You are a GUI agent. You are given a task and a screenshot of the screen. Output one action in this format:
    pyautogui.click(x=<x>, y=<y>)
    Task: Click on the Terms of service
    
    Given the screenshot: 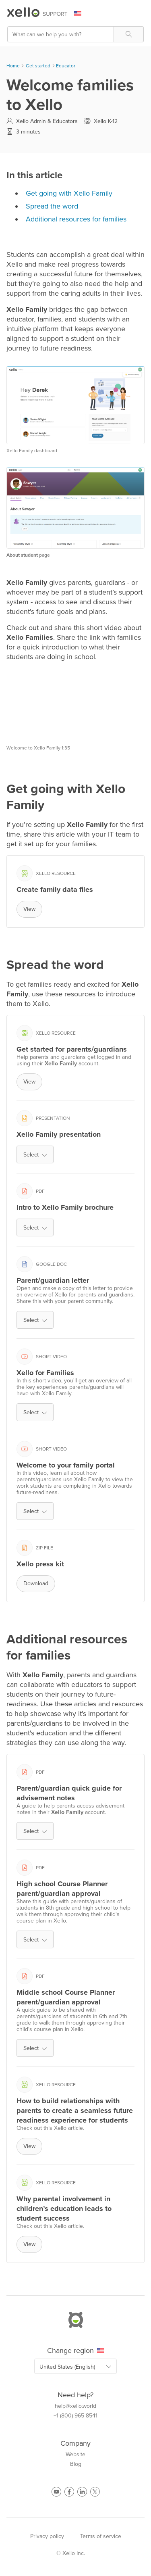 What is the action you would take?
    pyautogui.click(x=100, y=2536)
    